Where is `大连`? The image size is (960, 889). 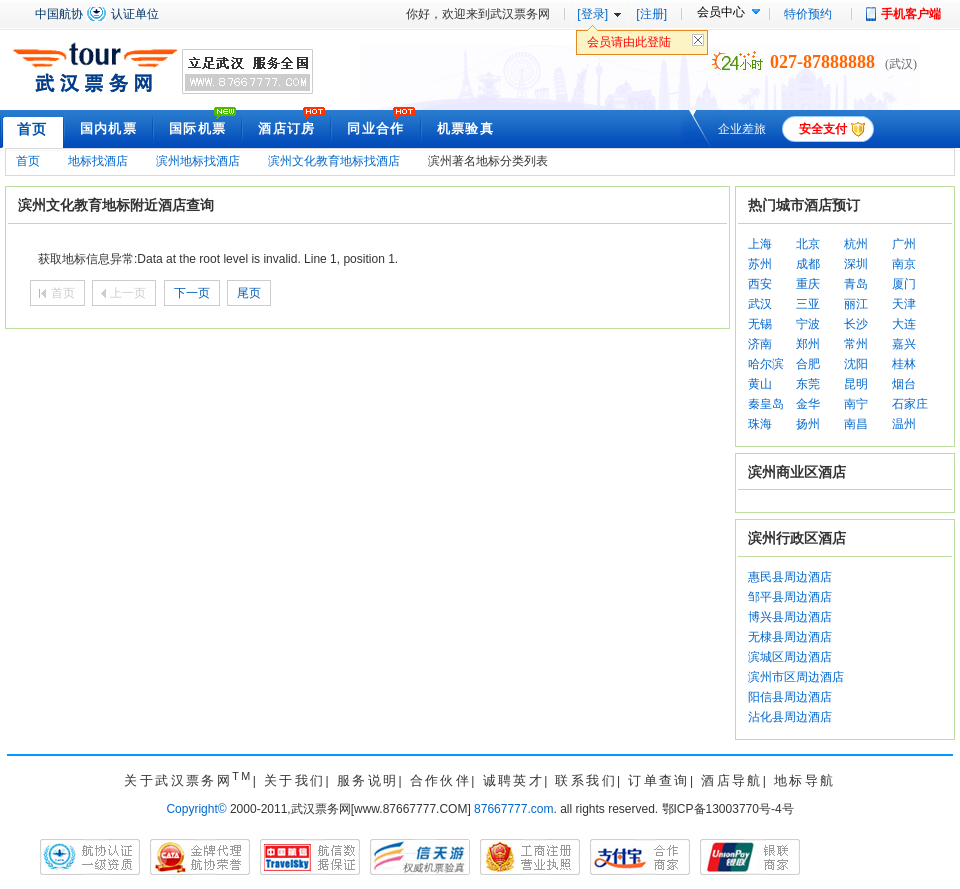 大连 is located at coordinates (904, 324).